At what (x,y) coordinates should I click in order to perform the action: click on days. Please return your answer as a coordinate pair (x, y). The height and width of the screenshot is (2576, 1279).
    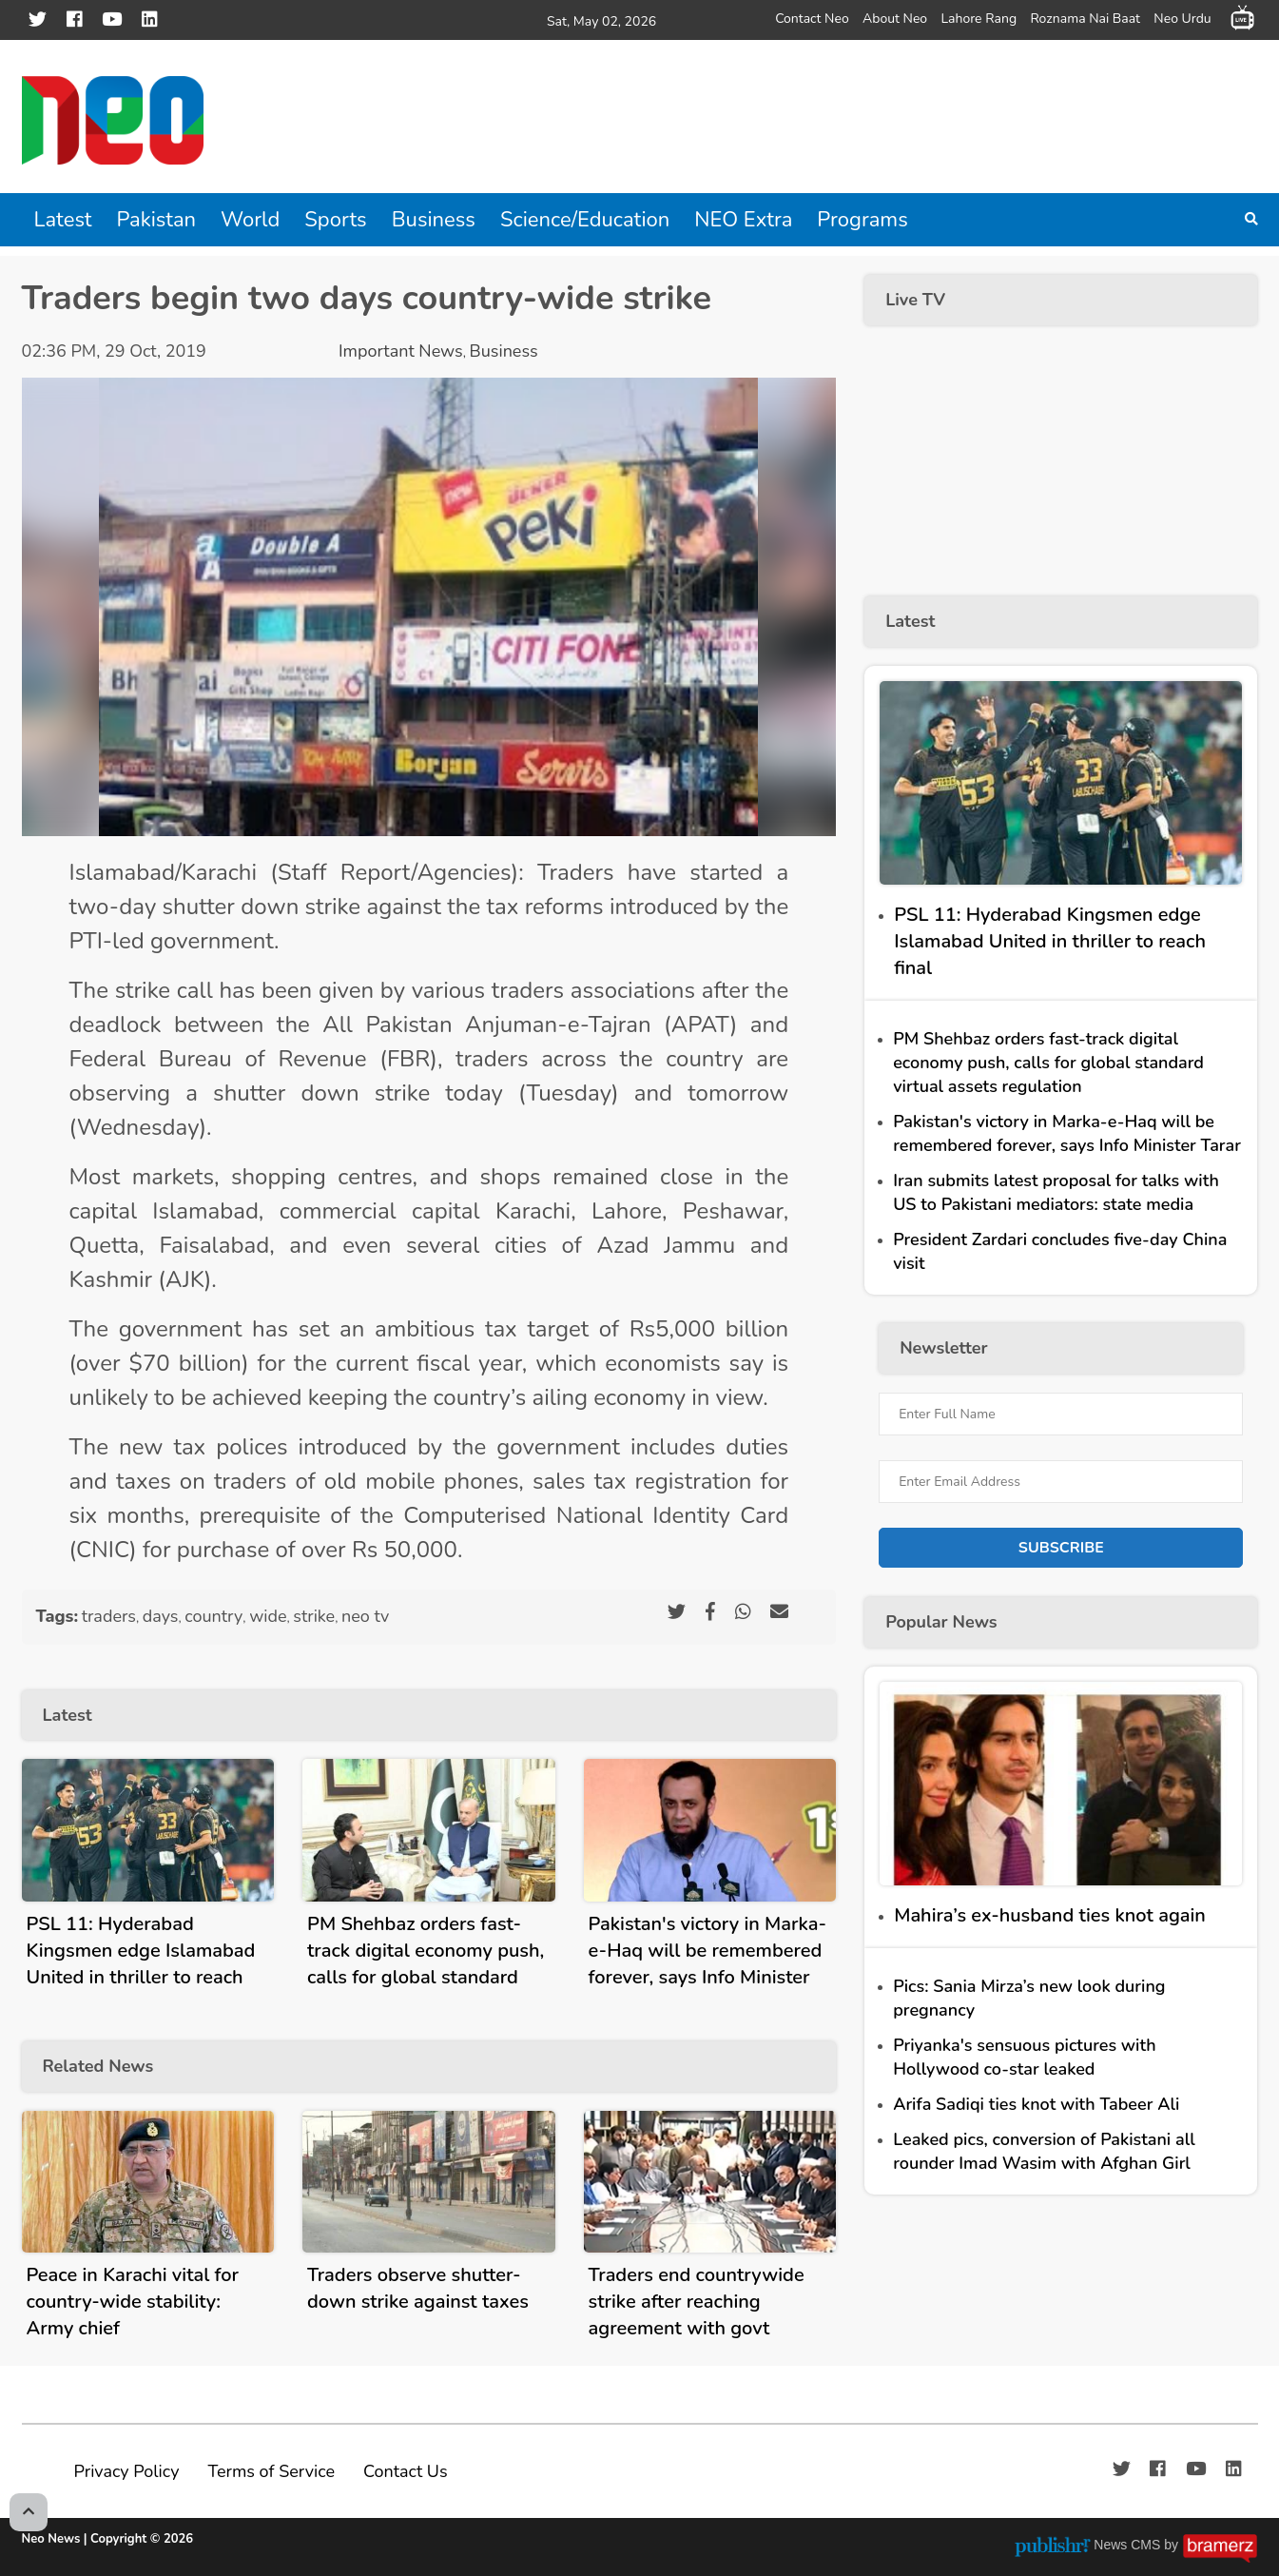
    Looking at the image, I should click on (161, 1616).